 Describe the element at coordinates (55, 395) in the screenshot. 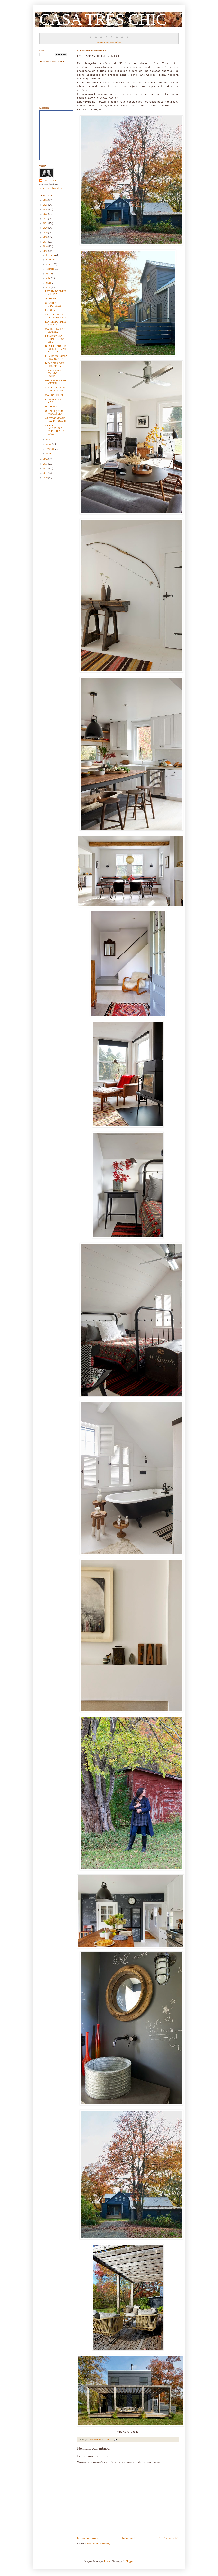

I see `MARINA LINHARES` at that location.